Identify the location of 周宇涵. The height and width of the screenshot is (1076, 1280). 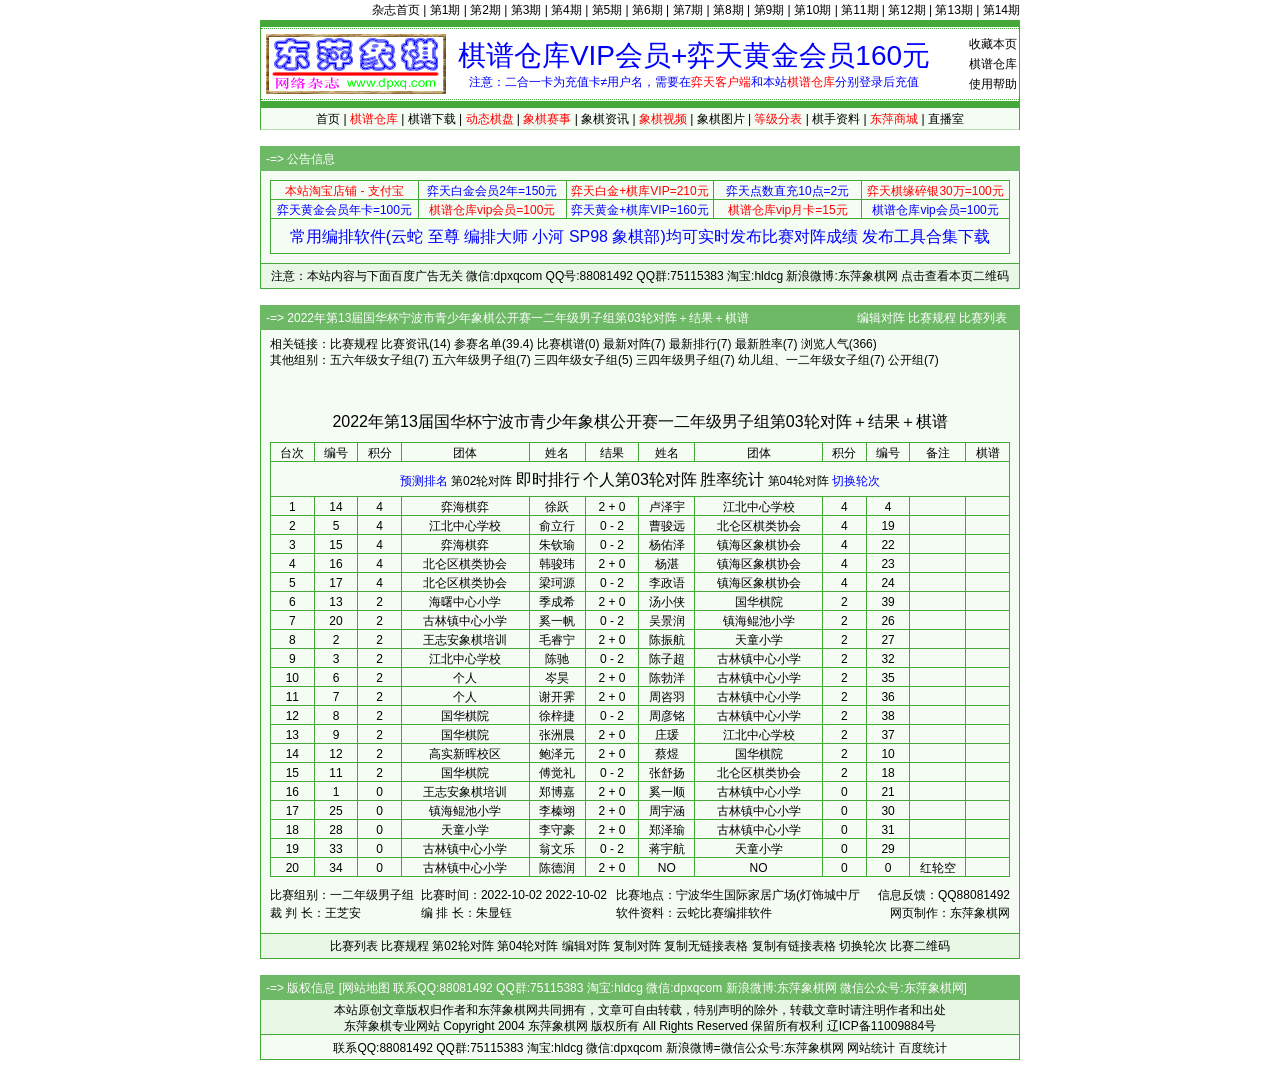
(667, 811).